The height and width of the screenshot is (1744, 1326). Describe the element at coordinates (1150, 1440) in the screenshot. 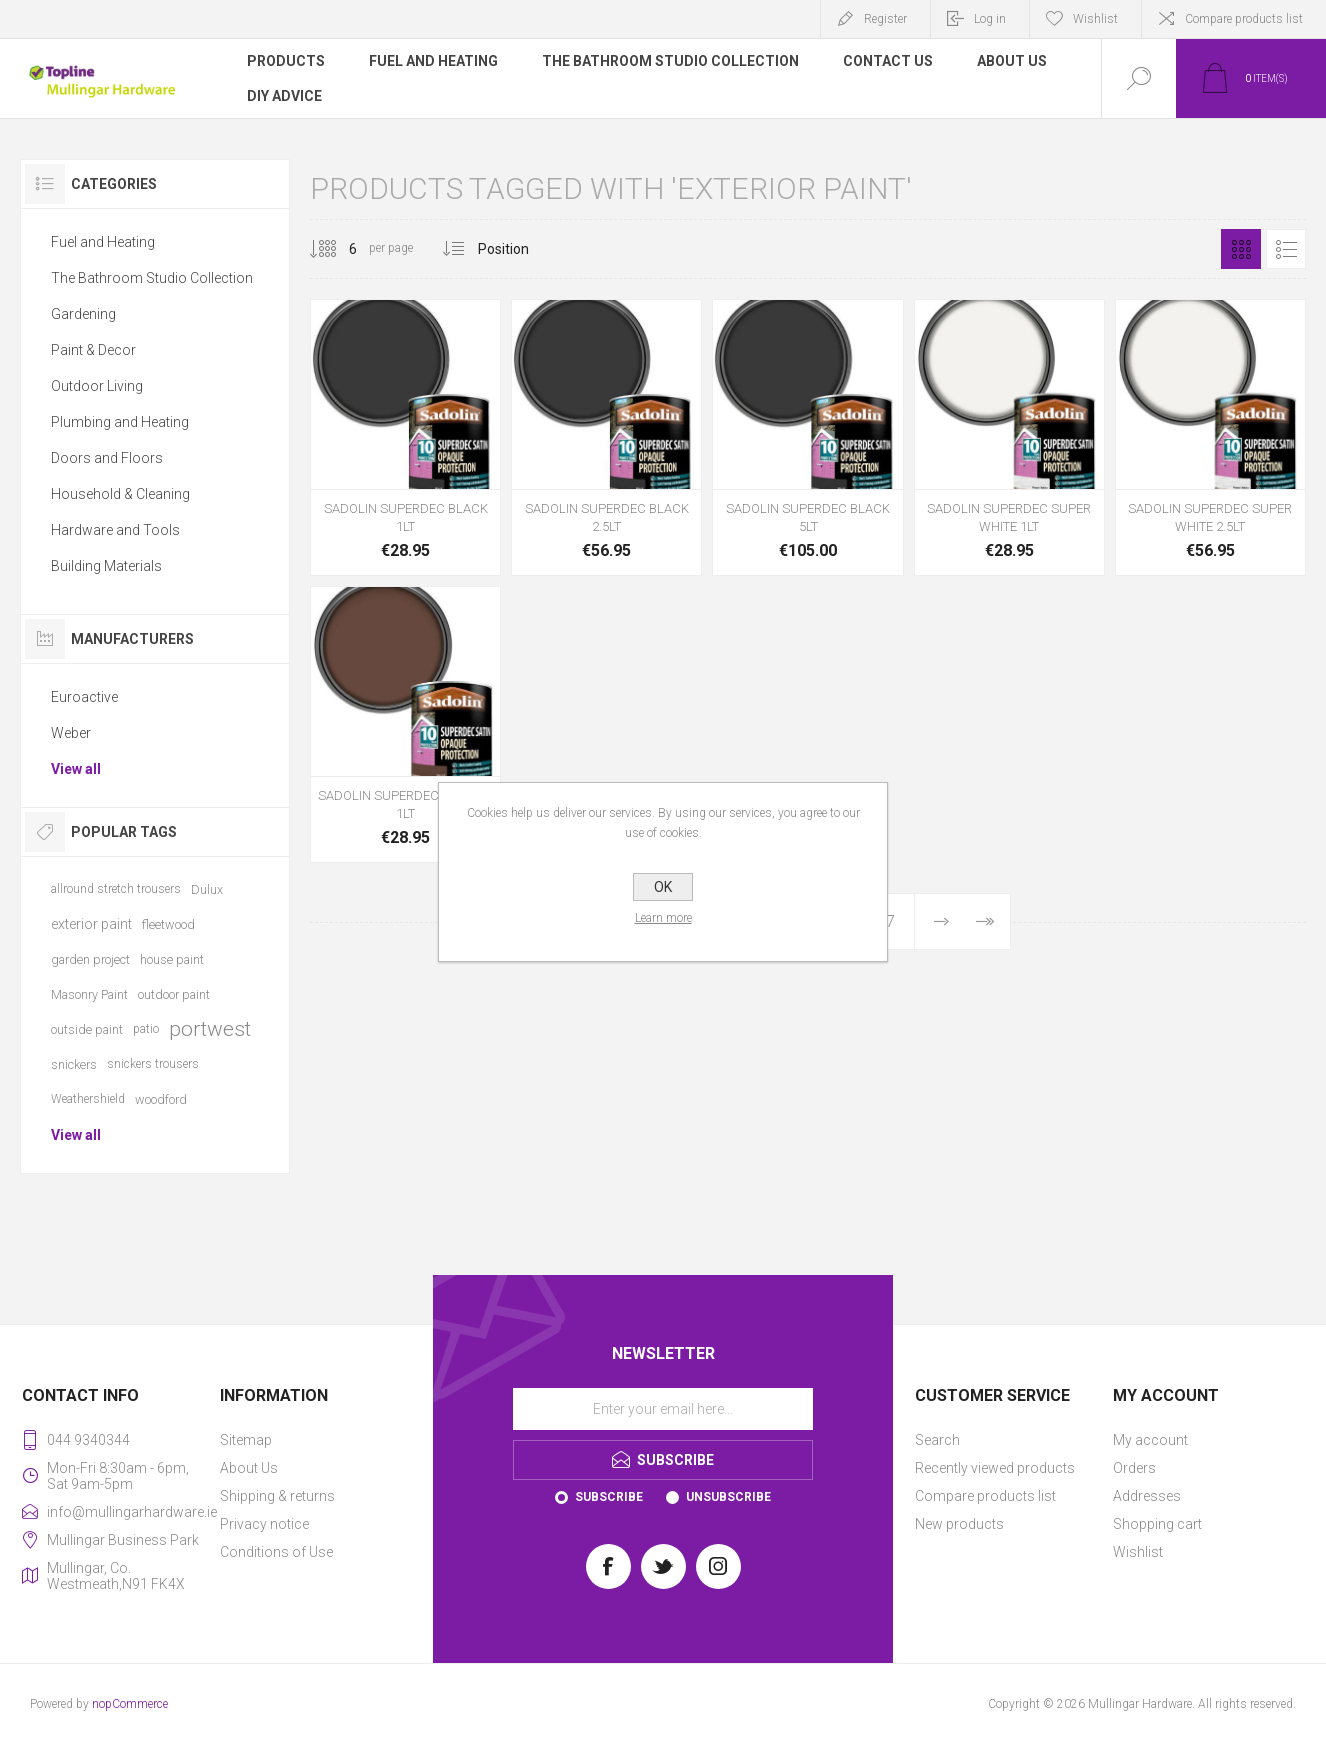

I see `My account` at that location.